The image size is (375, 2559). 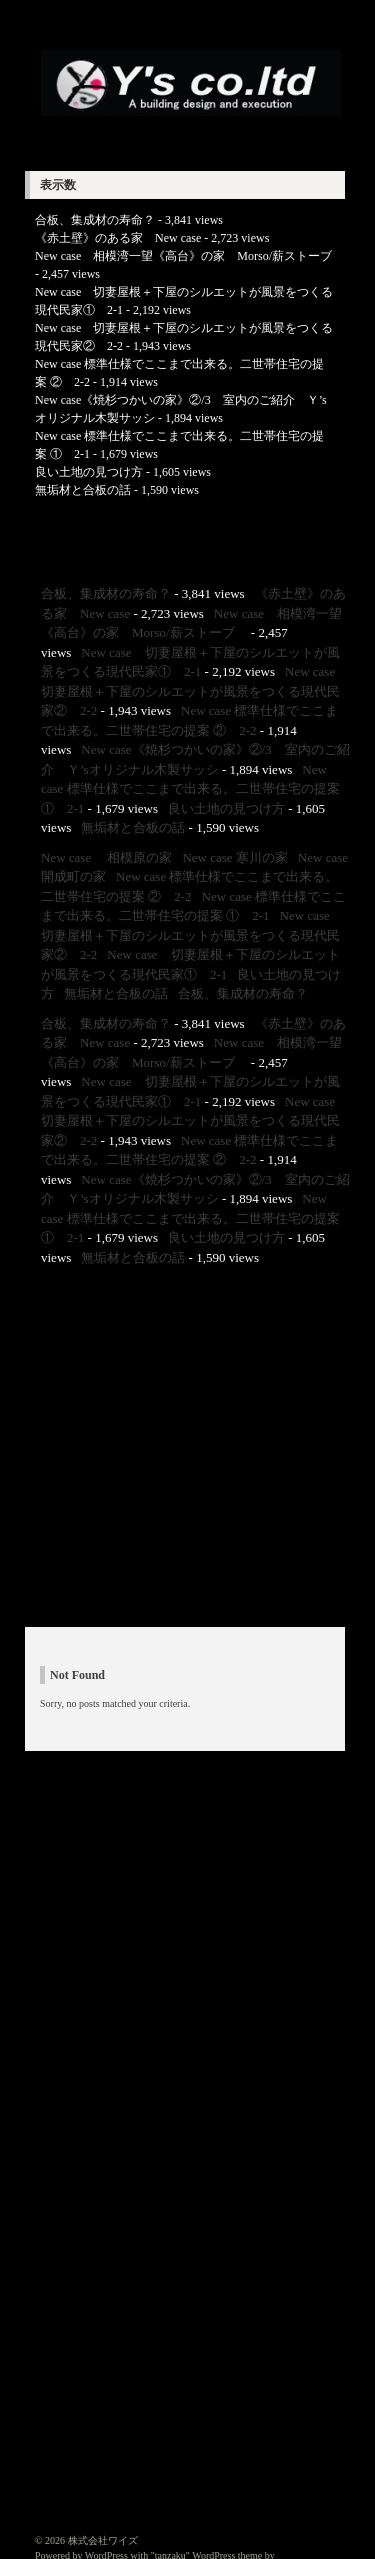 What do you see at coordinates (106, 857) in the screenshot?
I see `New case 相模原の家` at bounding box center [106, 857].